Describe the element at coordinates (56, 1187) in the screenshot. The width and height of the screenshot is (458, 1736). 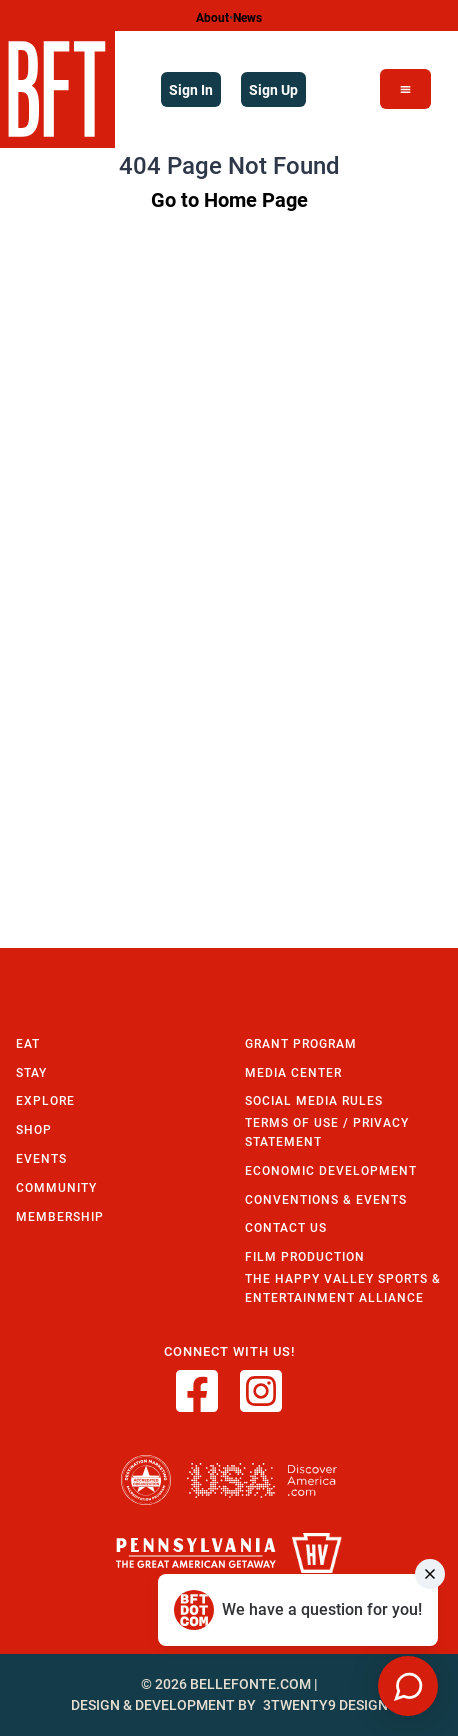
I see `Community` at that location.